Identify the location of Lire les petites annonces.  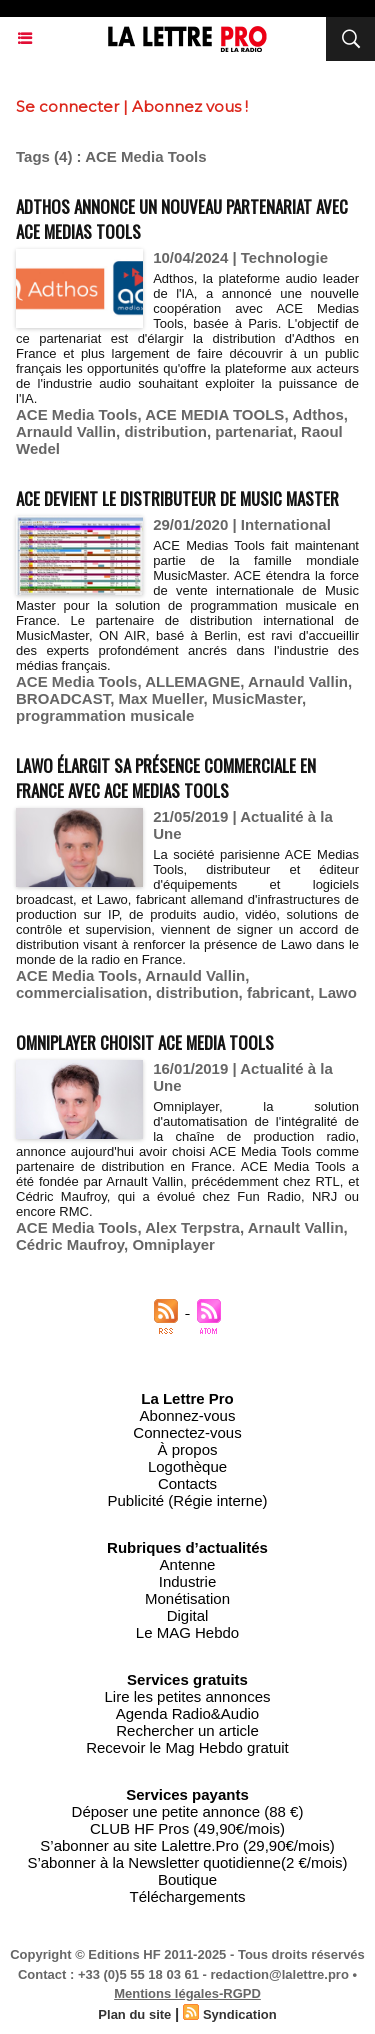
(188, 1696).